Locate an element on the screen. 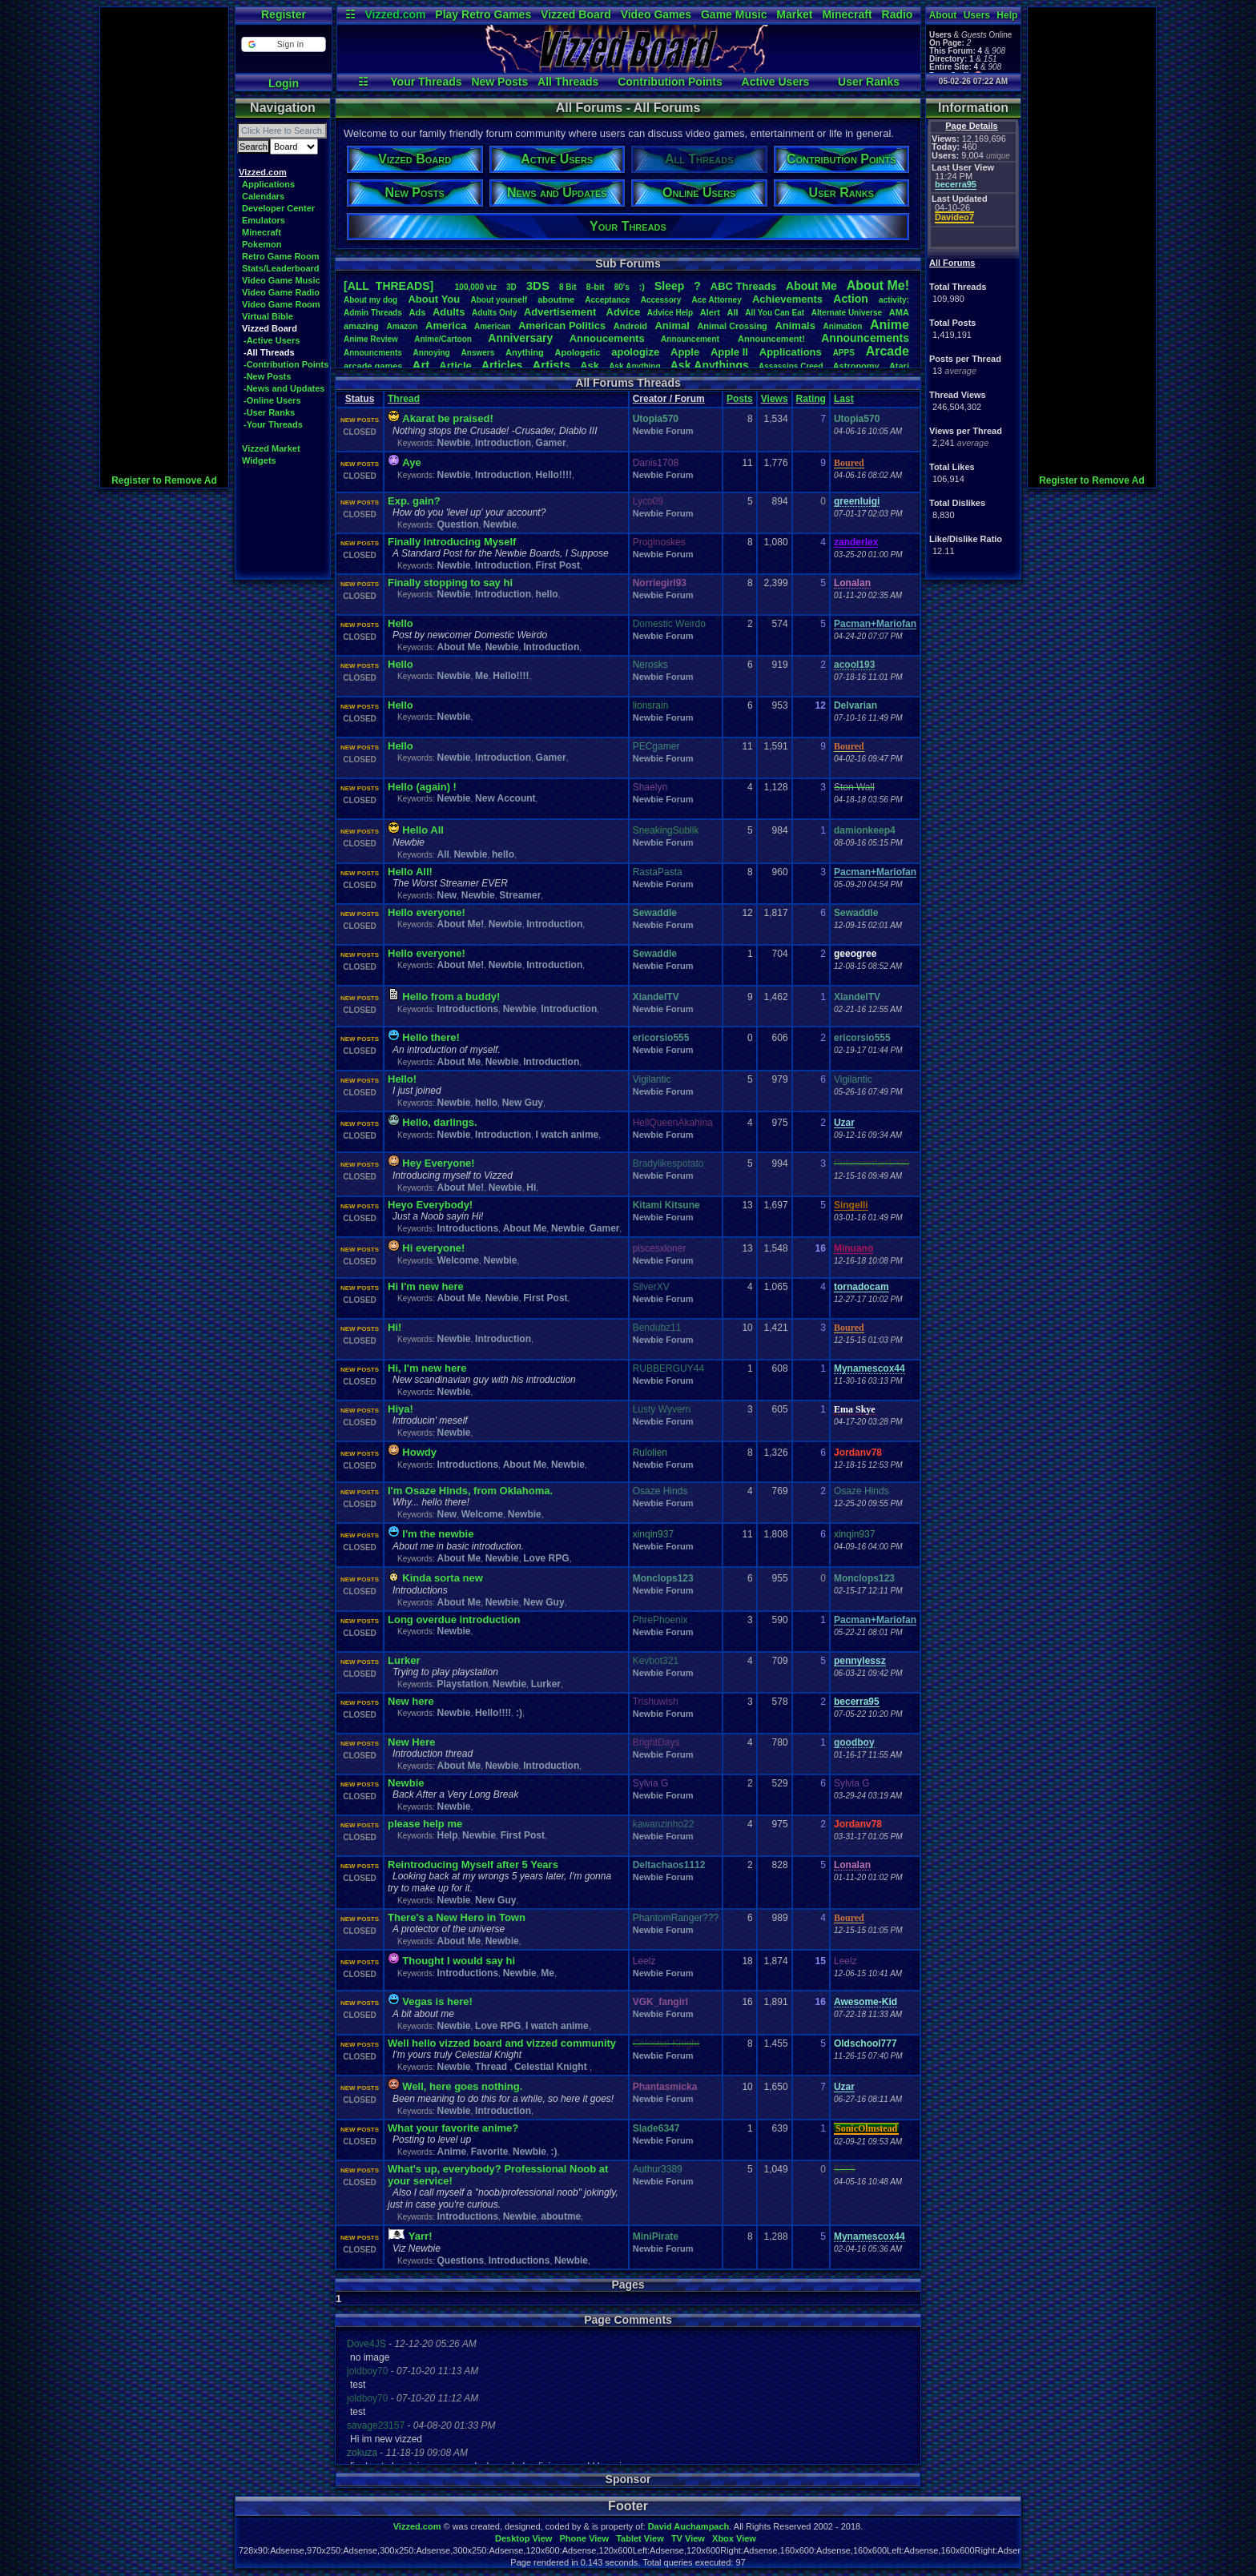 Image resolution: width=1256 pixels, height=2576 pixels. Article is located at coordinates (455, 366).